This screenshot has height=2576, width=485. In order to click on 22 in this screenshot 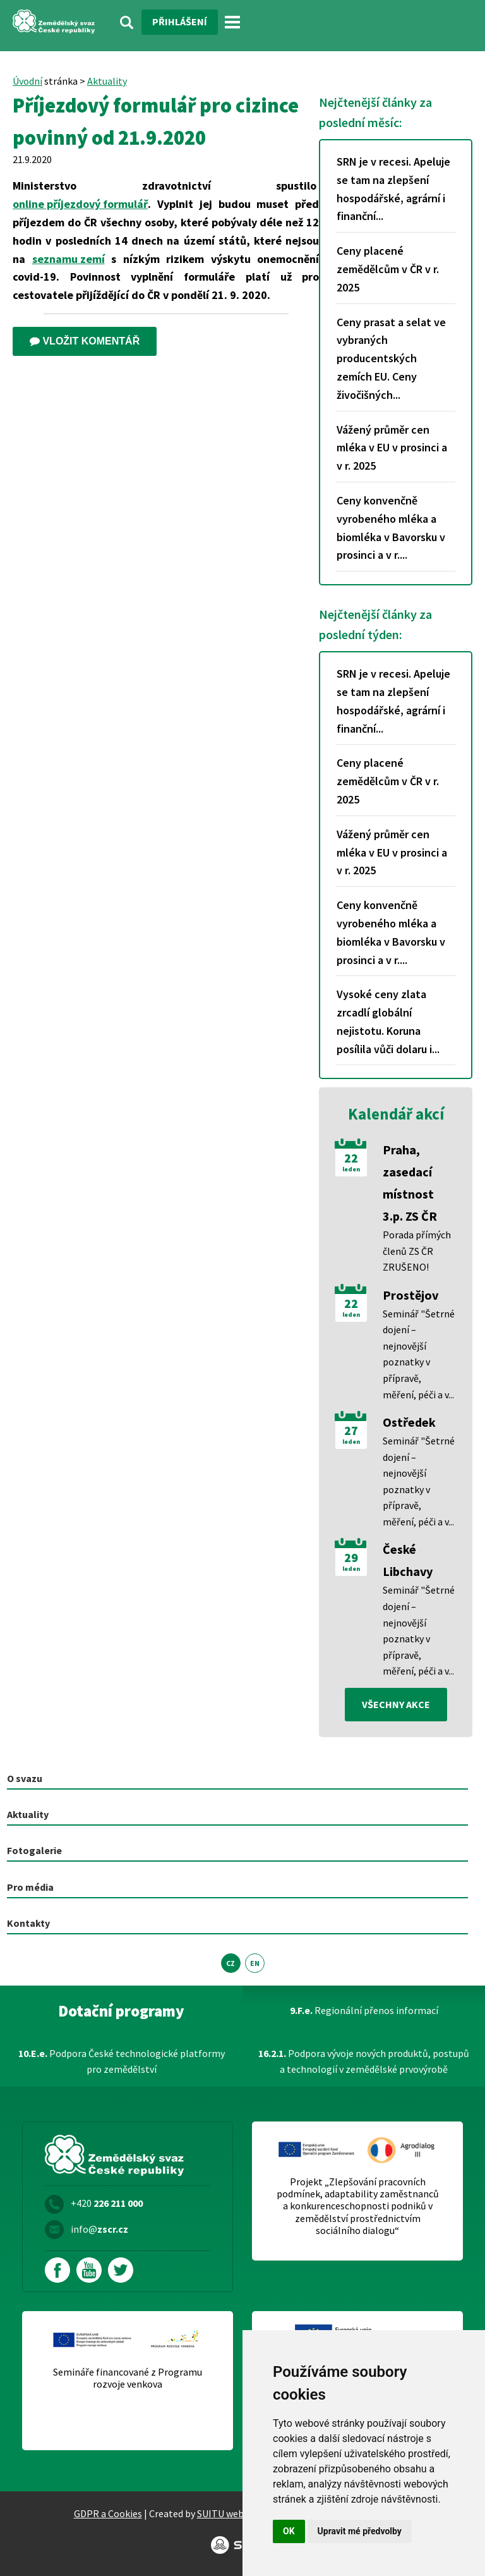, I will do `click(351, 1158)`.